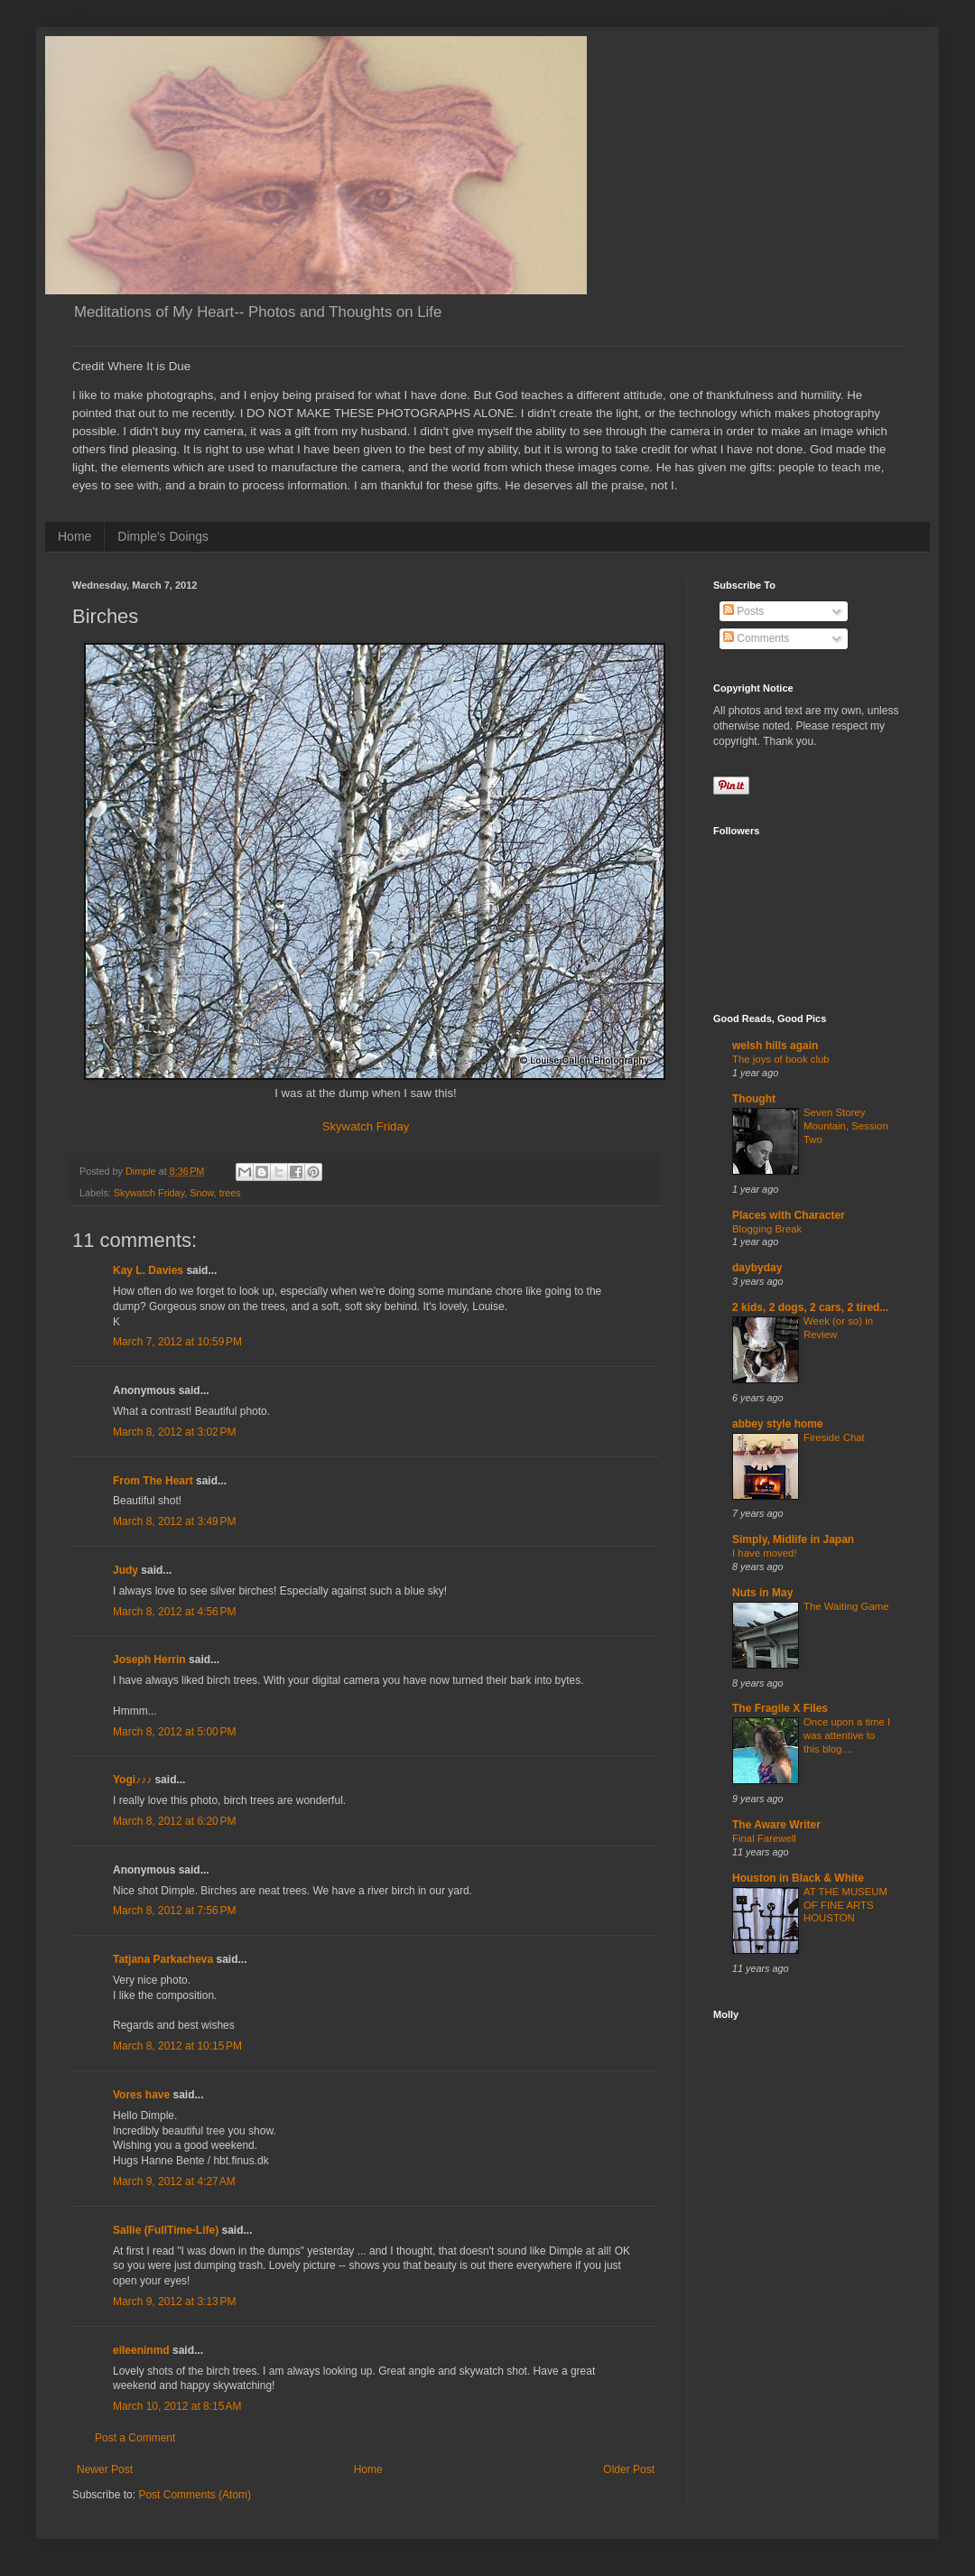  Describe the element at coordinates (764, 1838) in the screenshot. I see `Final Farewell` at that location.